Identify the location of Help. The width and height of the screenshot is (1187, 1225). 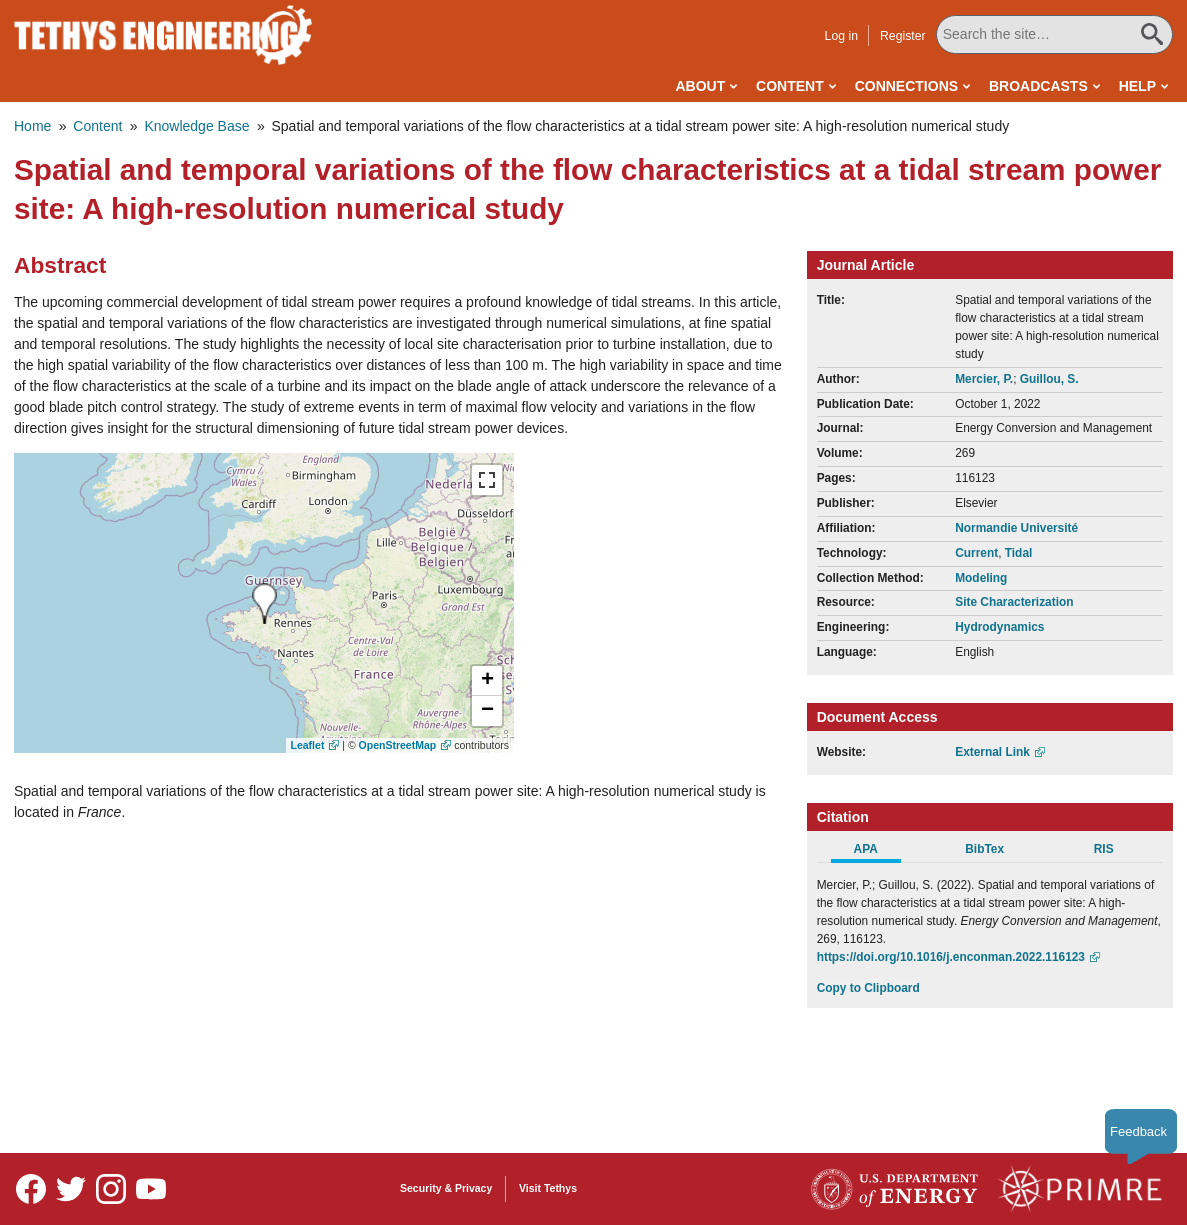
(1137, 86).